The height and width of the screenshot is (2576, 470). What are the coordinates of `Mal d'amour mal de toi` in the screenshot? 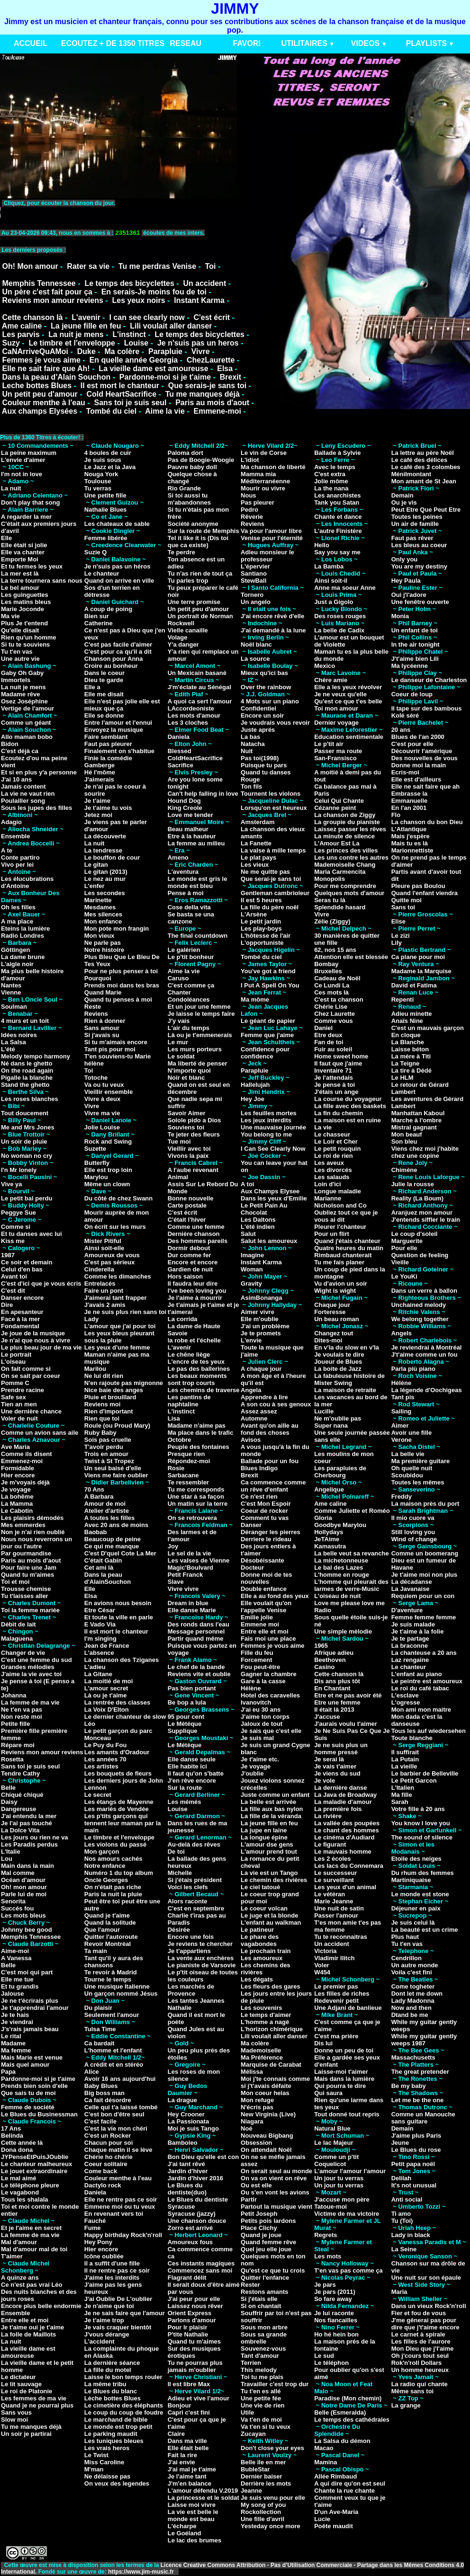 It's located at (34, 2249).